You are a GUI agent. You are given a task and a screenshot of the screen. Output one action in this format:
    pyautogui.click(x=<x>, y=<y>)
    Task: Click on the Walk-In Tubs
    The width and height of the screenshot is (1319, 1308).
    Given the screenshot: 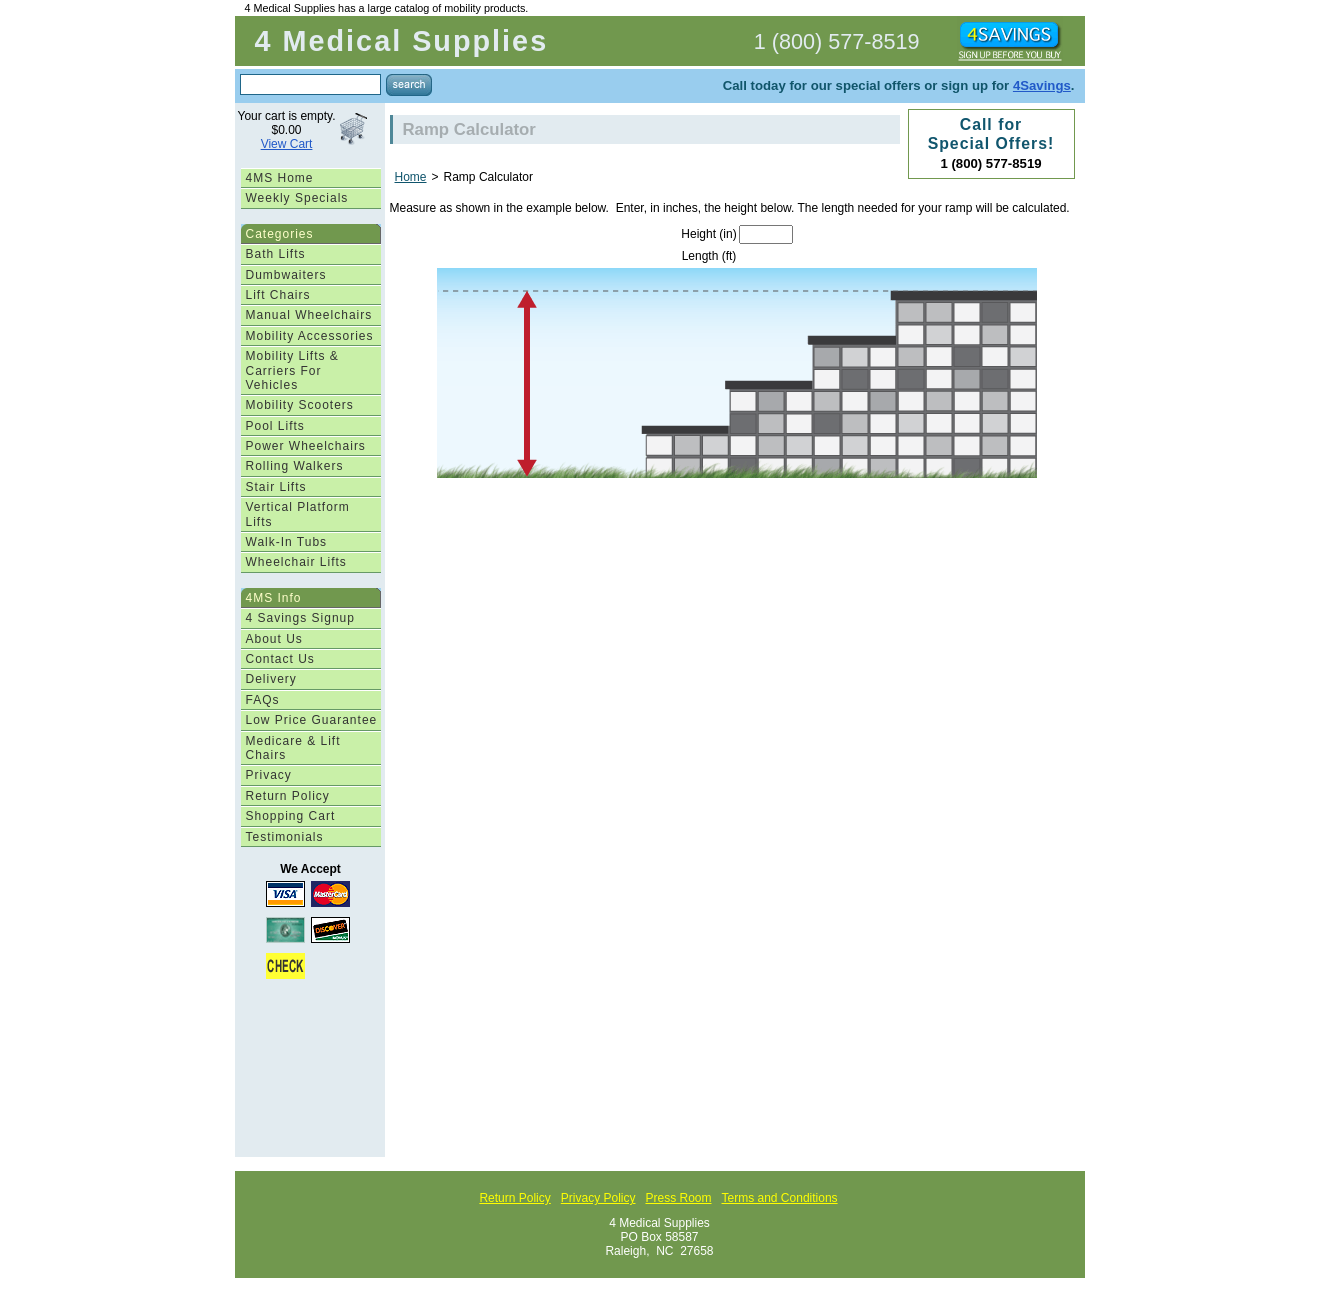 What is the action you would take?
    pyautogui.click(x=287, y=542)
    